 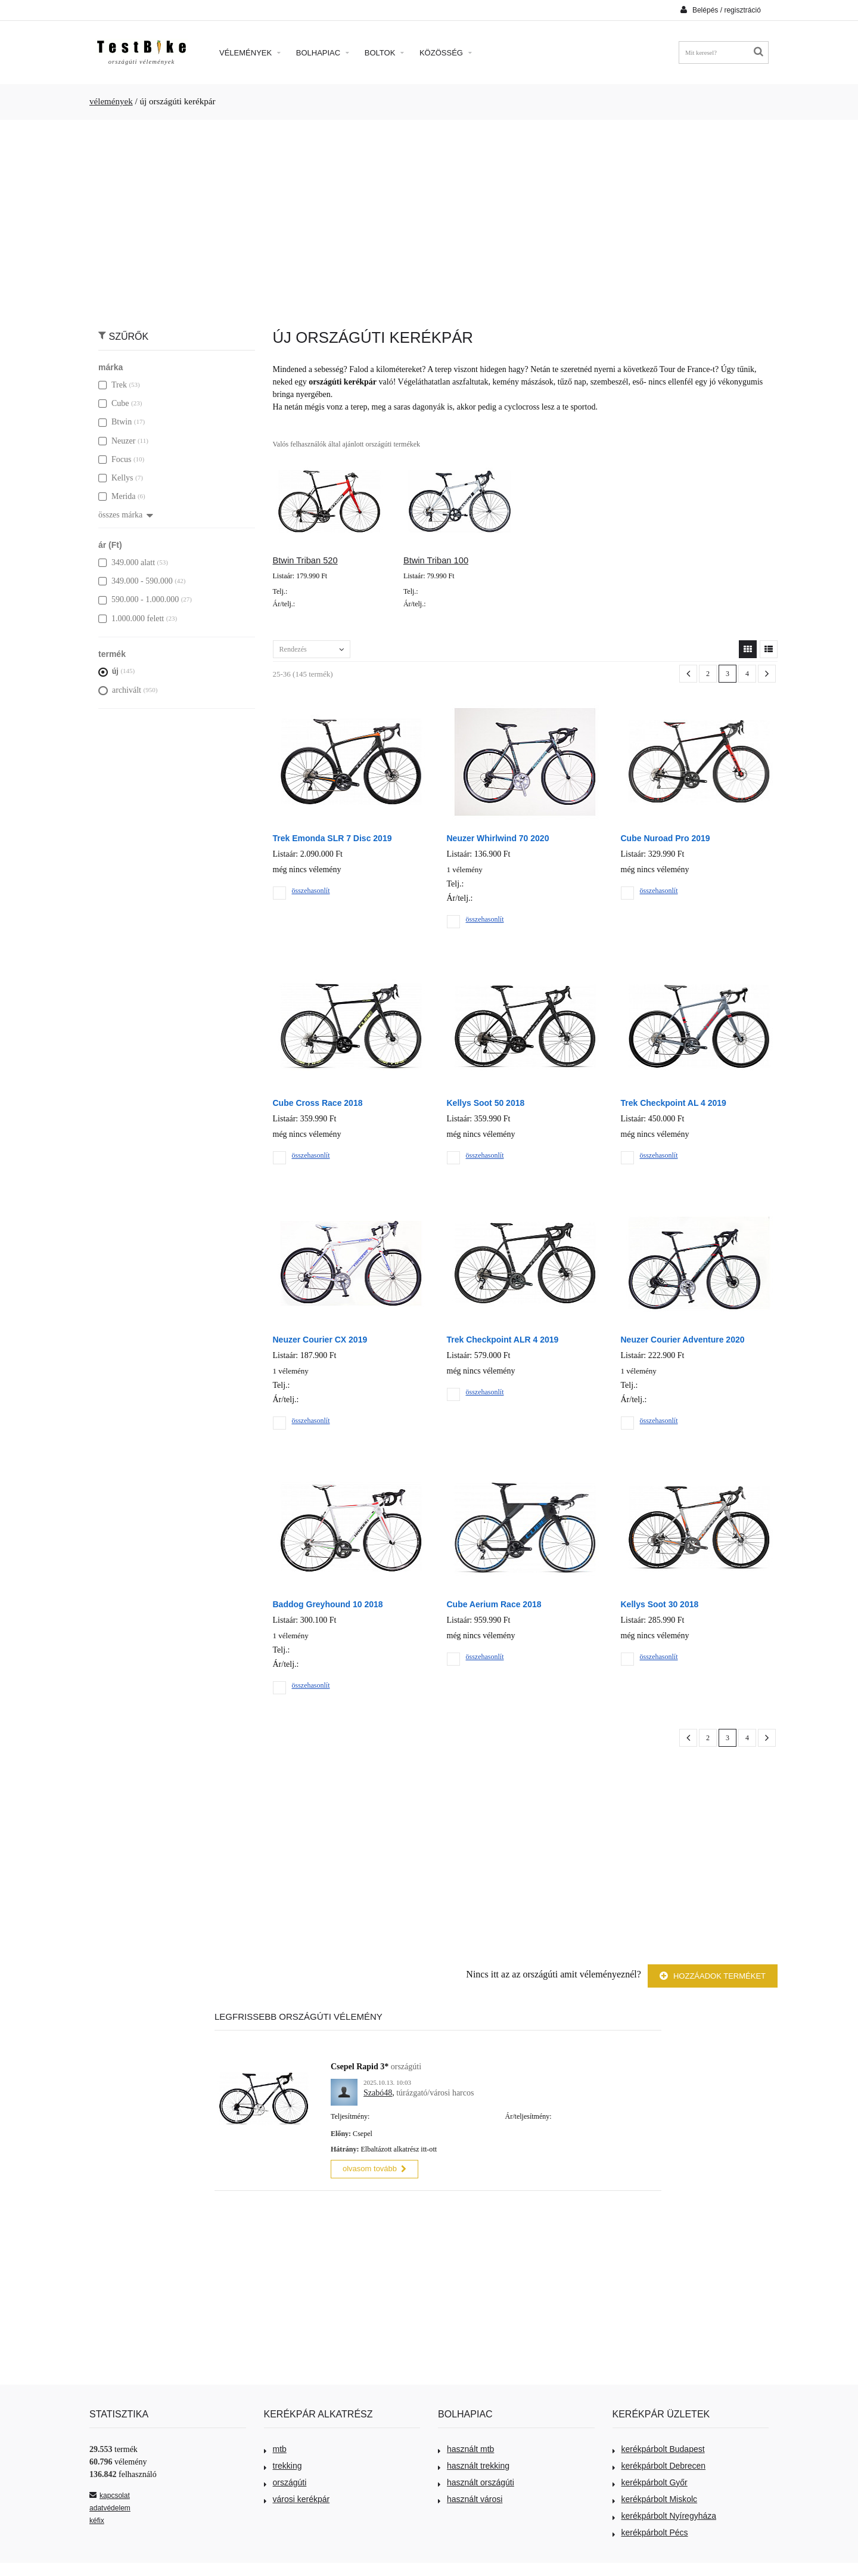 What do you see at coordinates (285, 2480) in the screenshot?
I see `országúti` at bounding box center [285, 2480].